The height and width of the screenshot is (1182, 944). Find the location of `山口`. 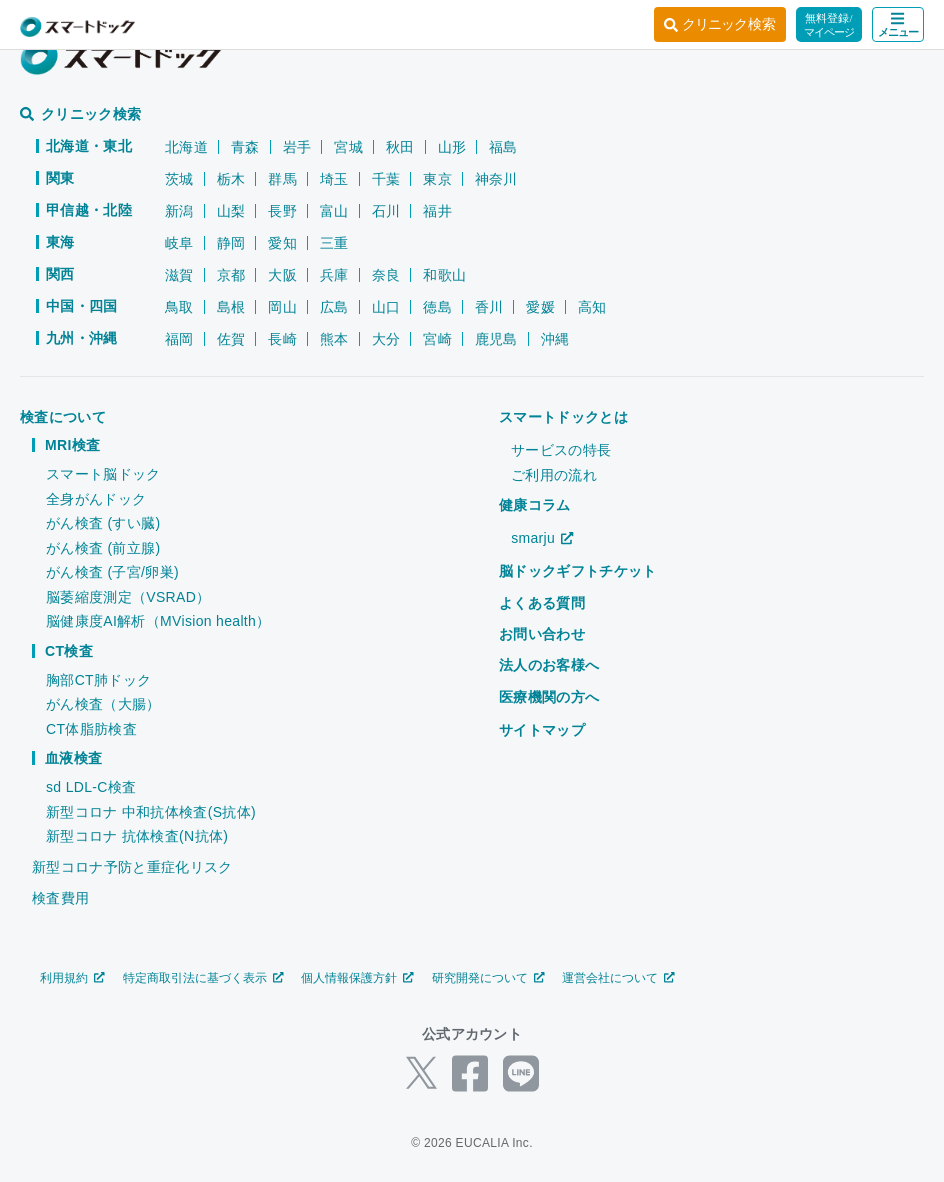

山口 is located at coordinates (386, 307).